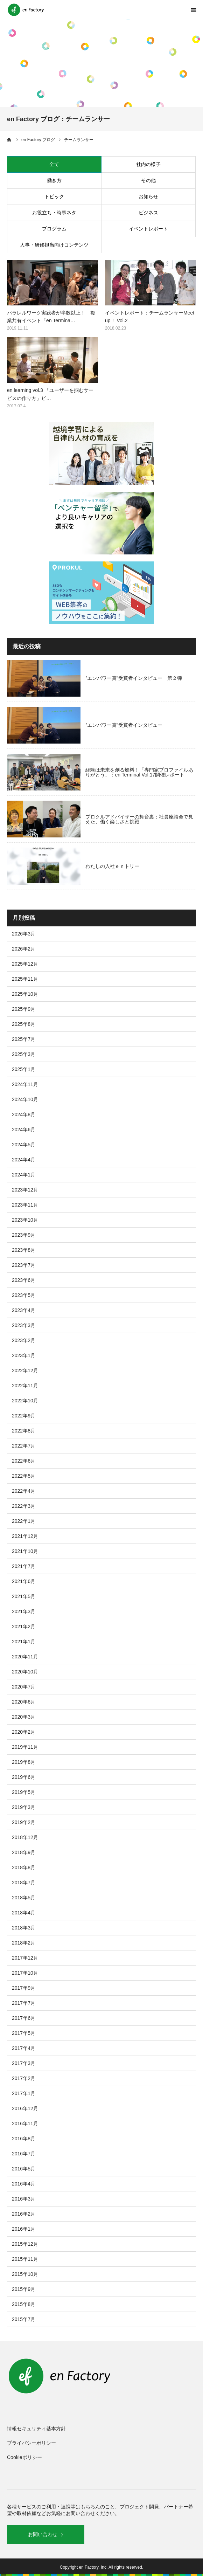 The image size is (203, 2576). What do you see at coordinates (25, 1837) in the screenshot?
I see `2018年12月` at bounding box center [25, 1837].